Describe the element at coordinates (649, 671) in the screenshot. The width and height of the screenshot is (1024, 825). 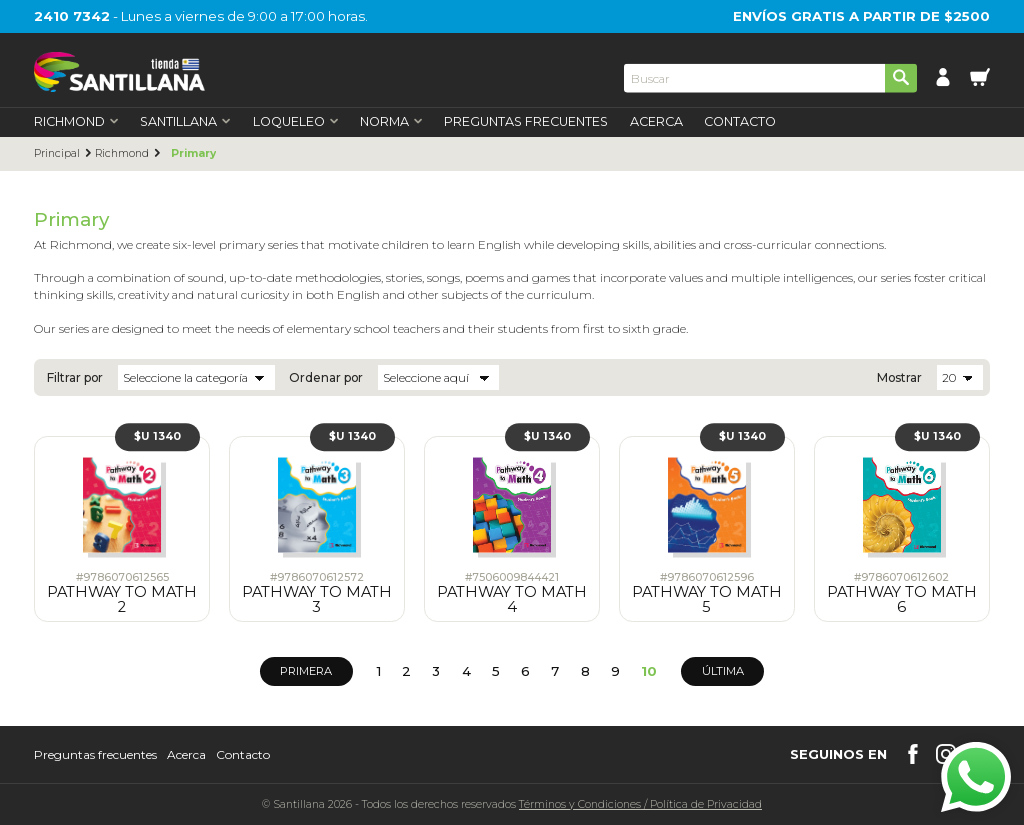
I see `10` at that location.